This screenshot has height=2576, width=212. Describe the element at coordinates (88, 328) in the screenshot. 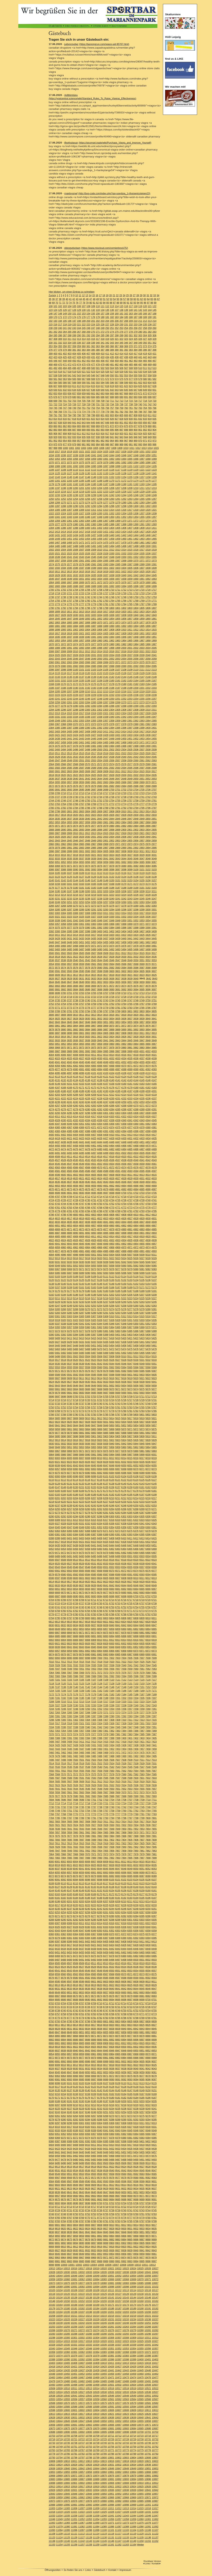

I see `246` at that location.